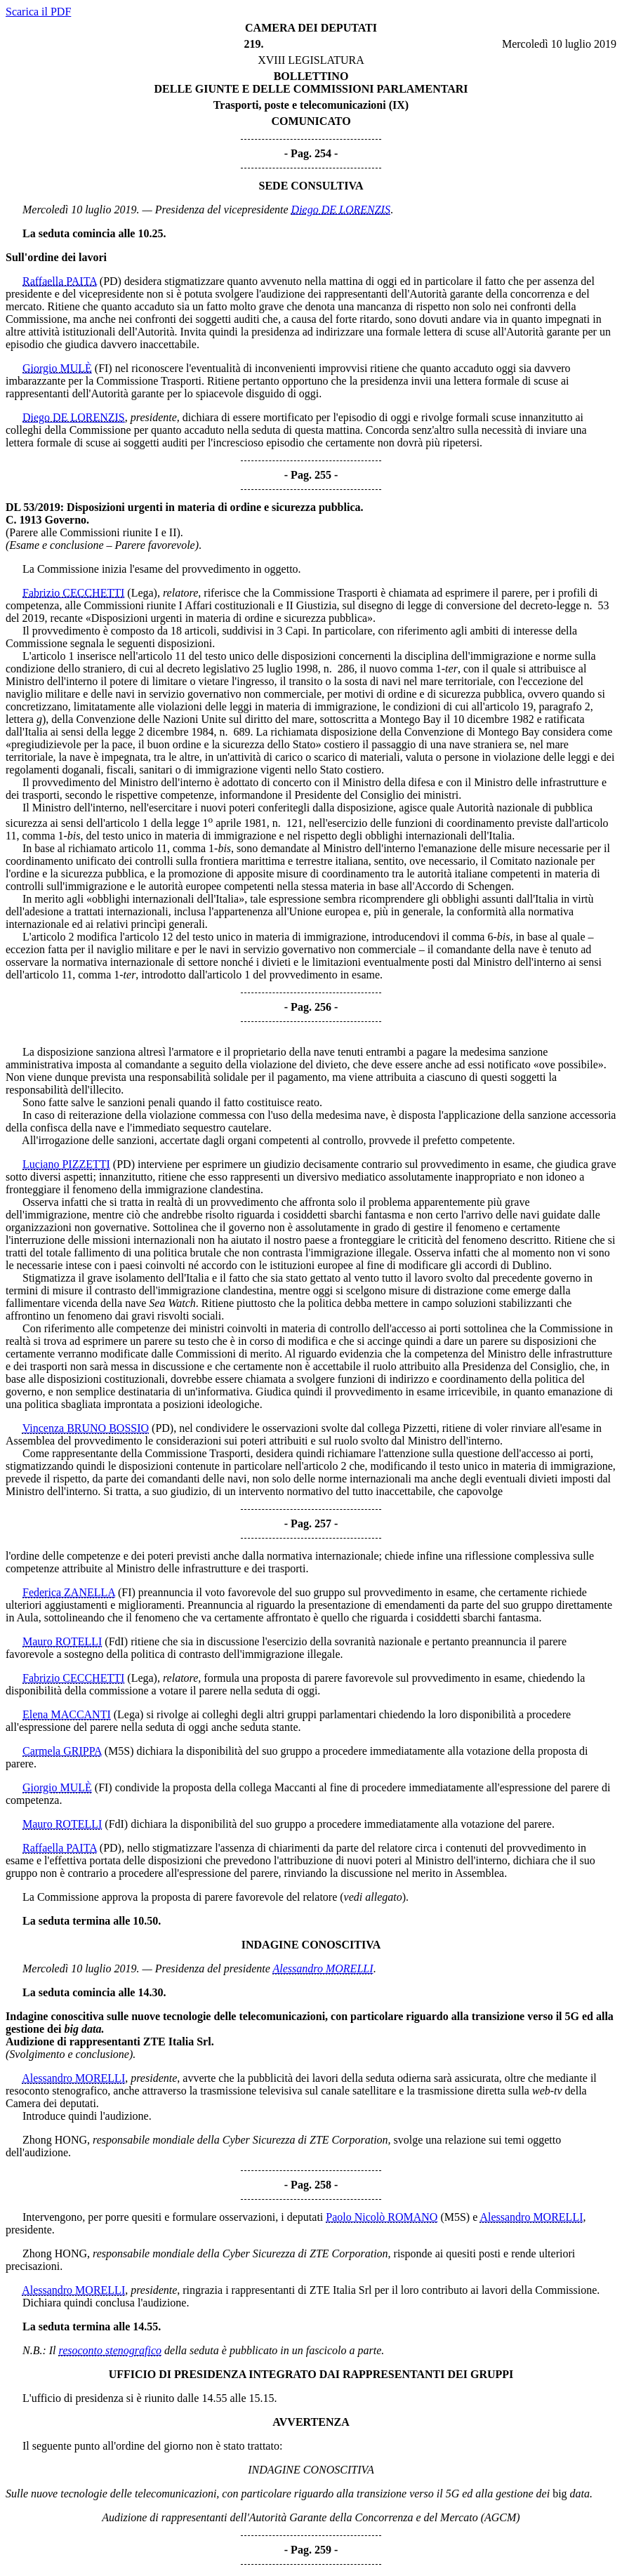  What do you see at coordinates (103, 368) in the screenshot?
I see `(FI)` at bounding box center [103, 368].